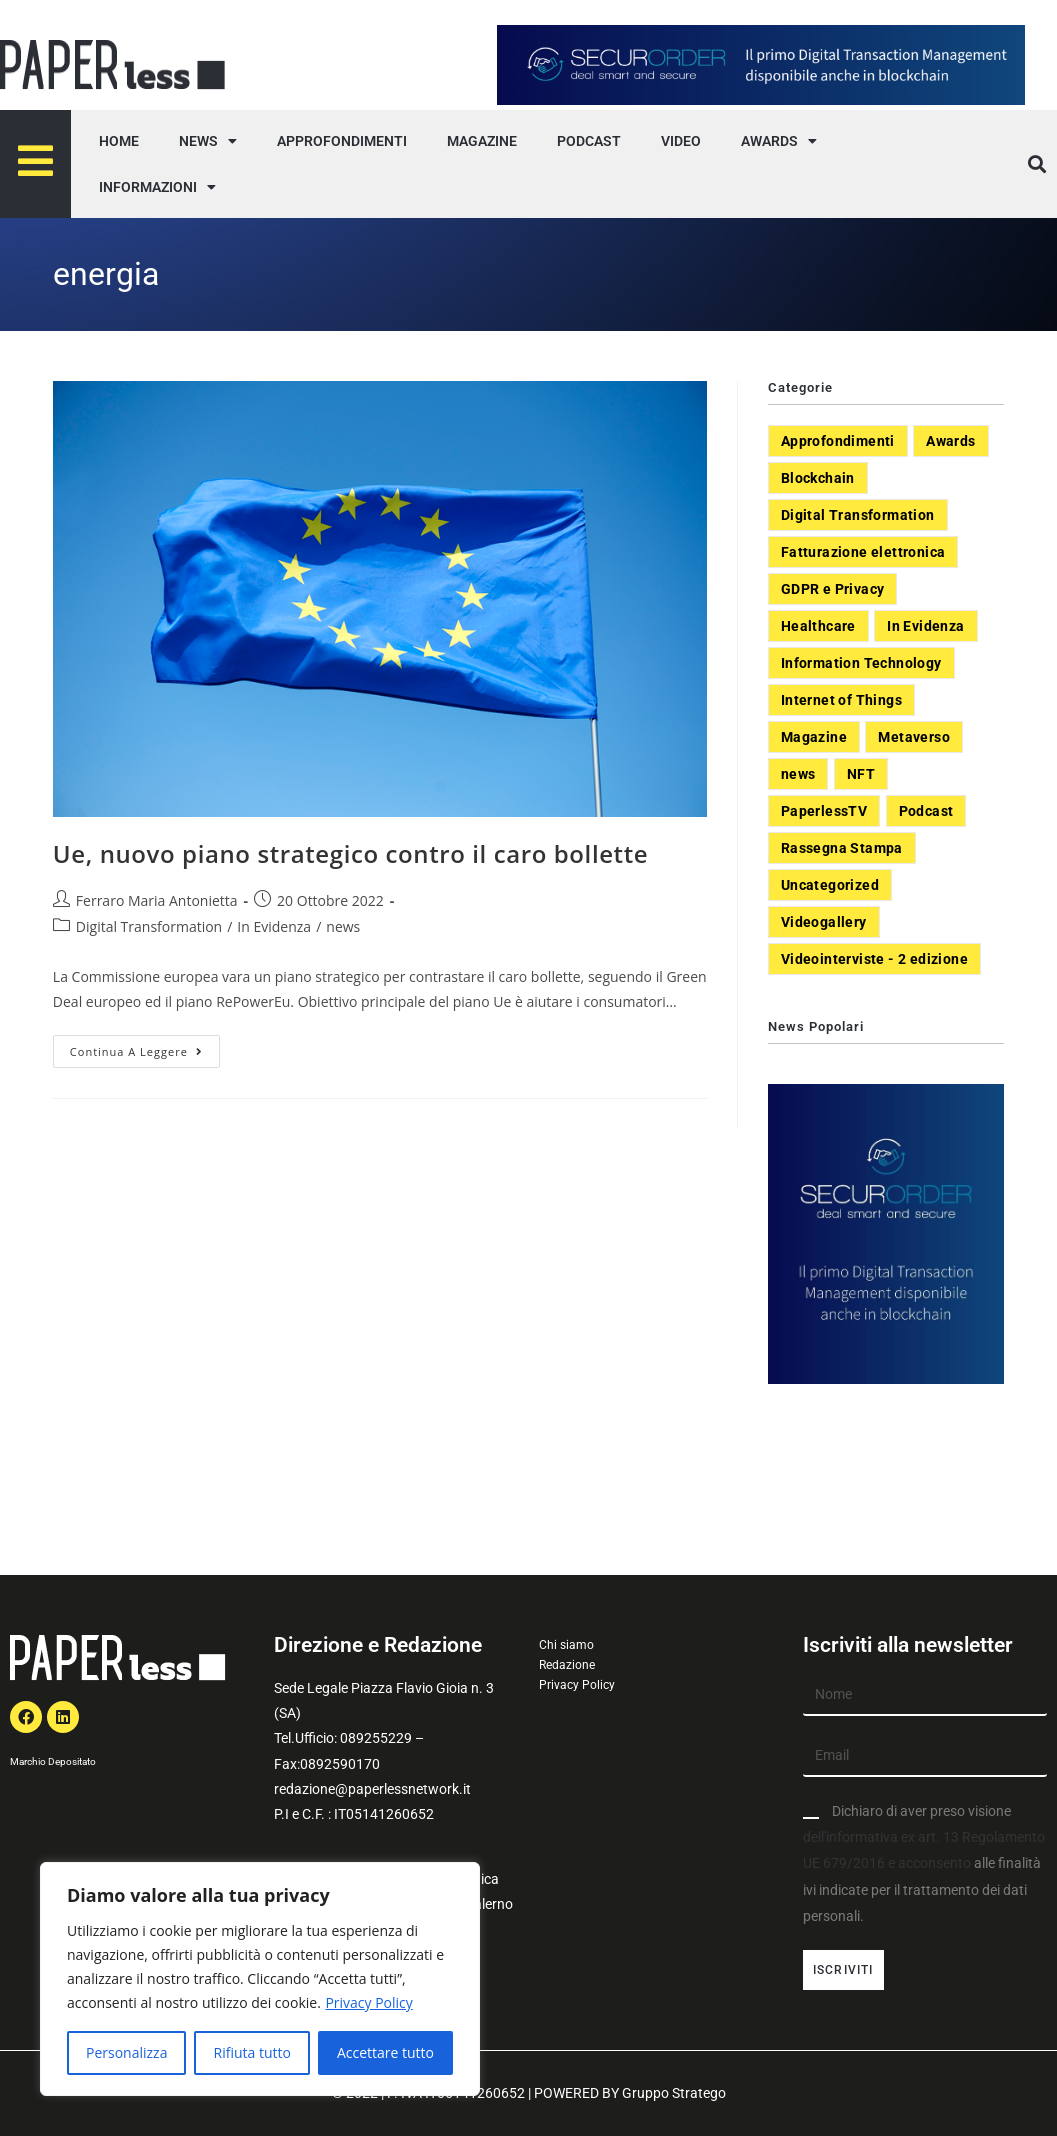 The image size is (1057, 2136). Describe the element at coordinates (818, 626) in the screenshot. I see `Healthcare [Healthcare (37 elementi)]` at that location.